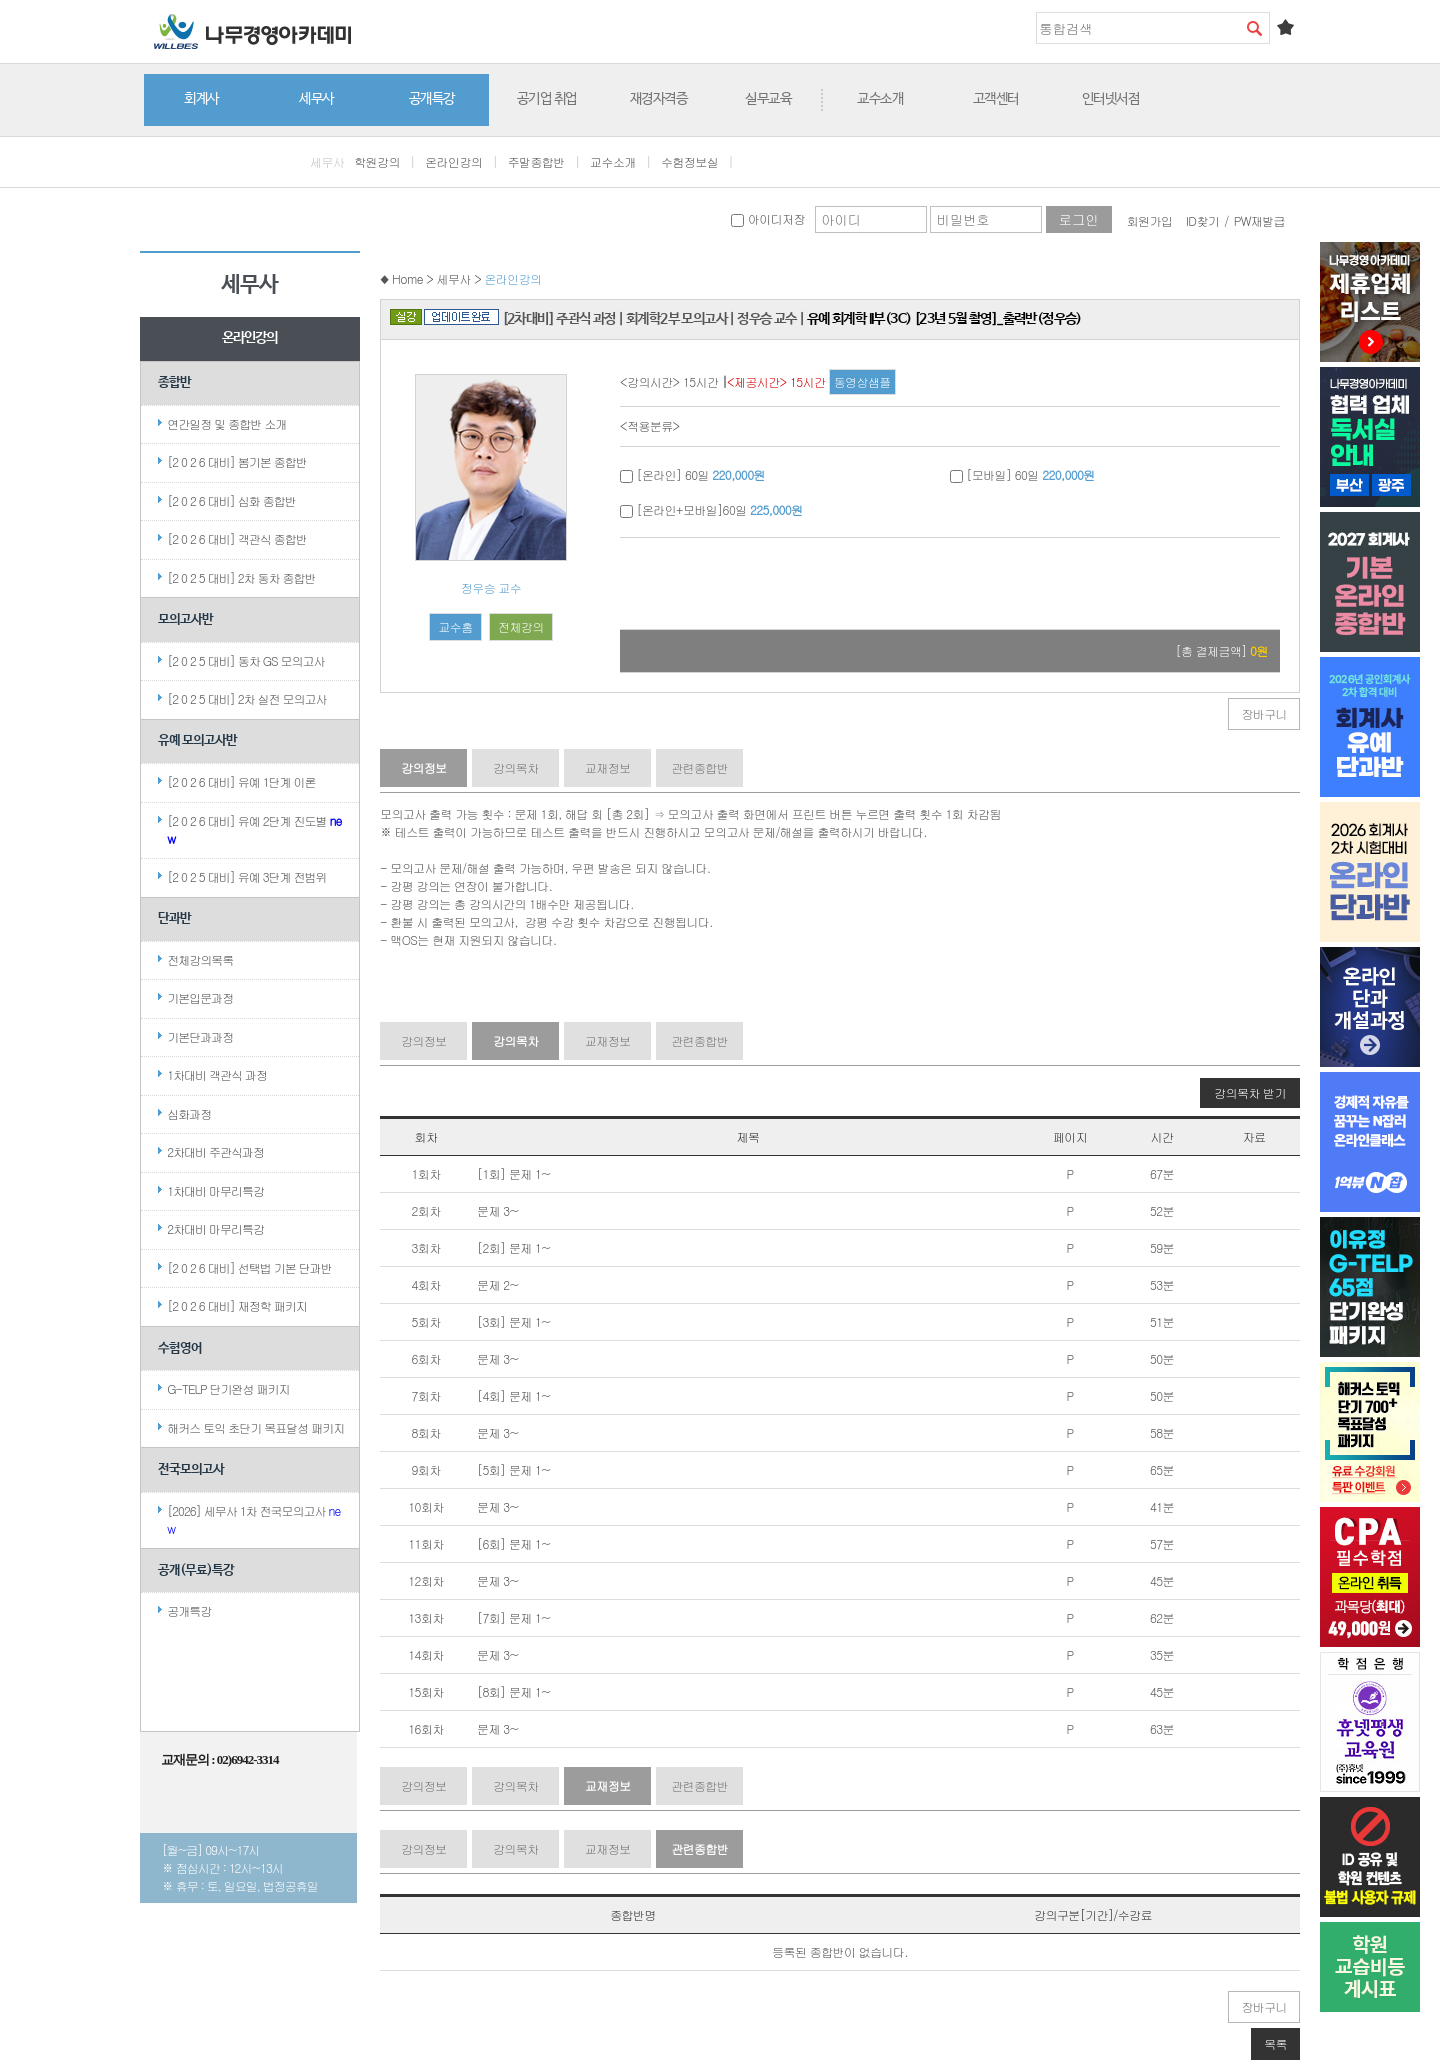  I want to click on 전국모의고사, so click(191, 1469).